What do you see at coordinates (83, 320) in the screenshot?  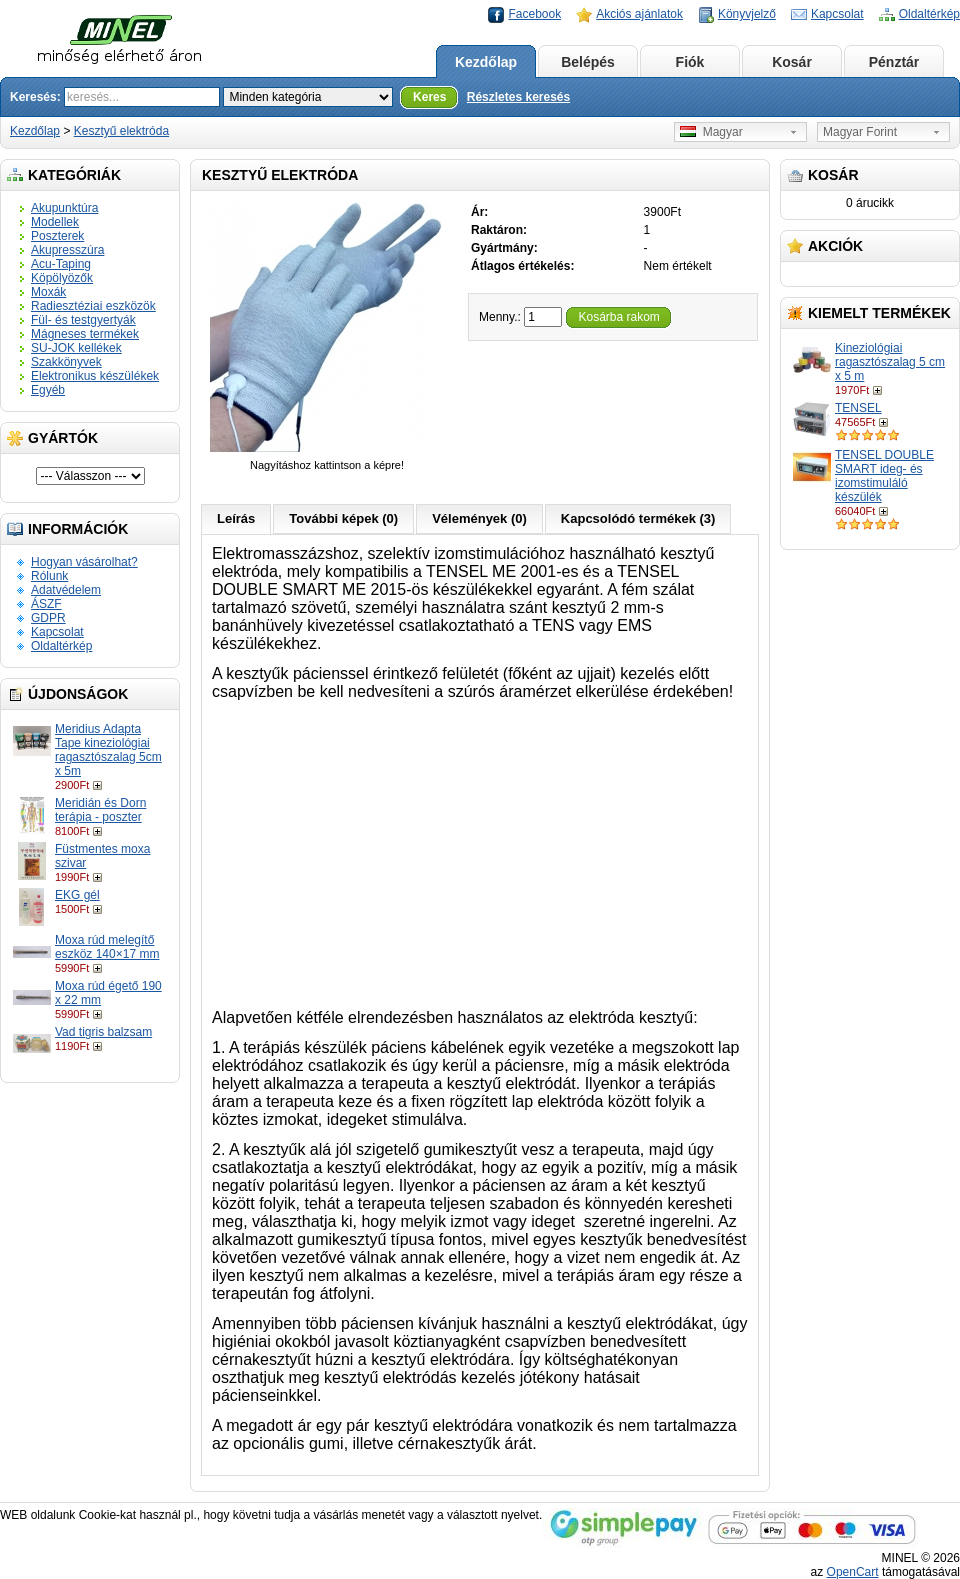 I see `Fül- és testgyertyák` at bounding box center [83, 320].